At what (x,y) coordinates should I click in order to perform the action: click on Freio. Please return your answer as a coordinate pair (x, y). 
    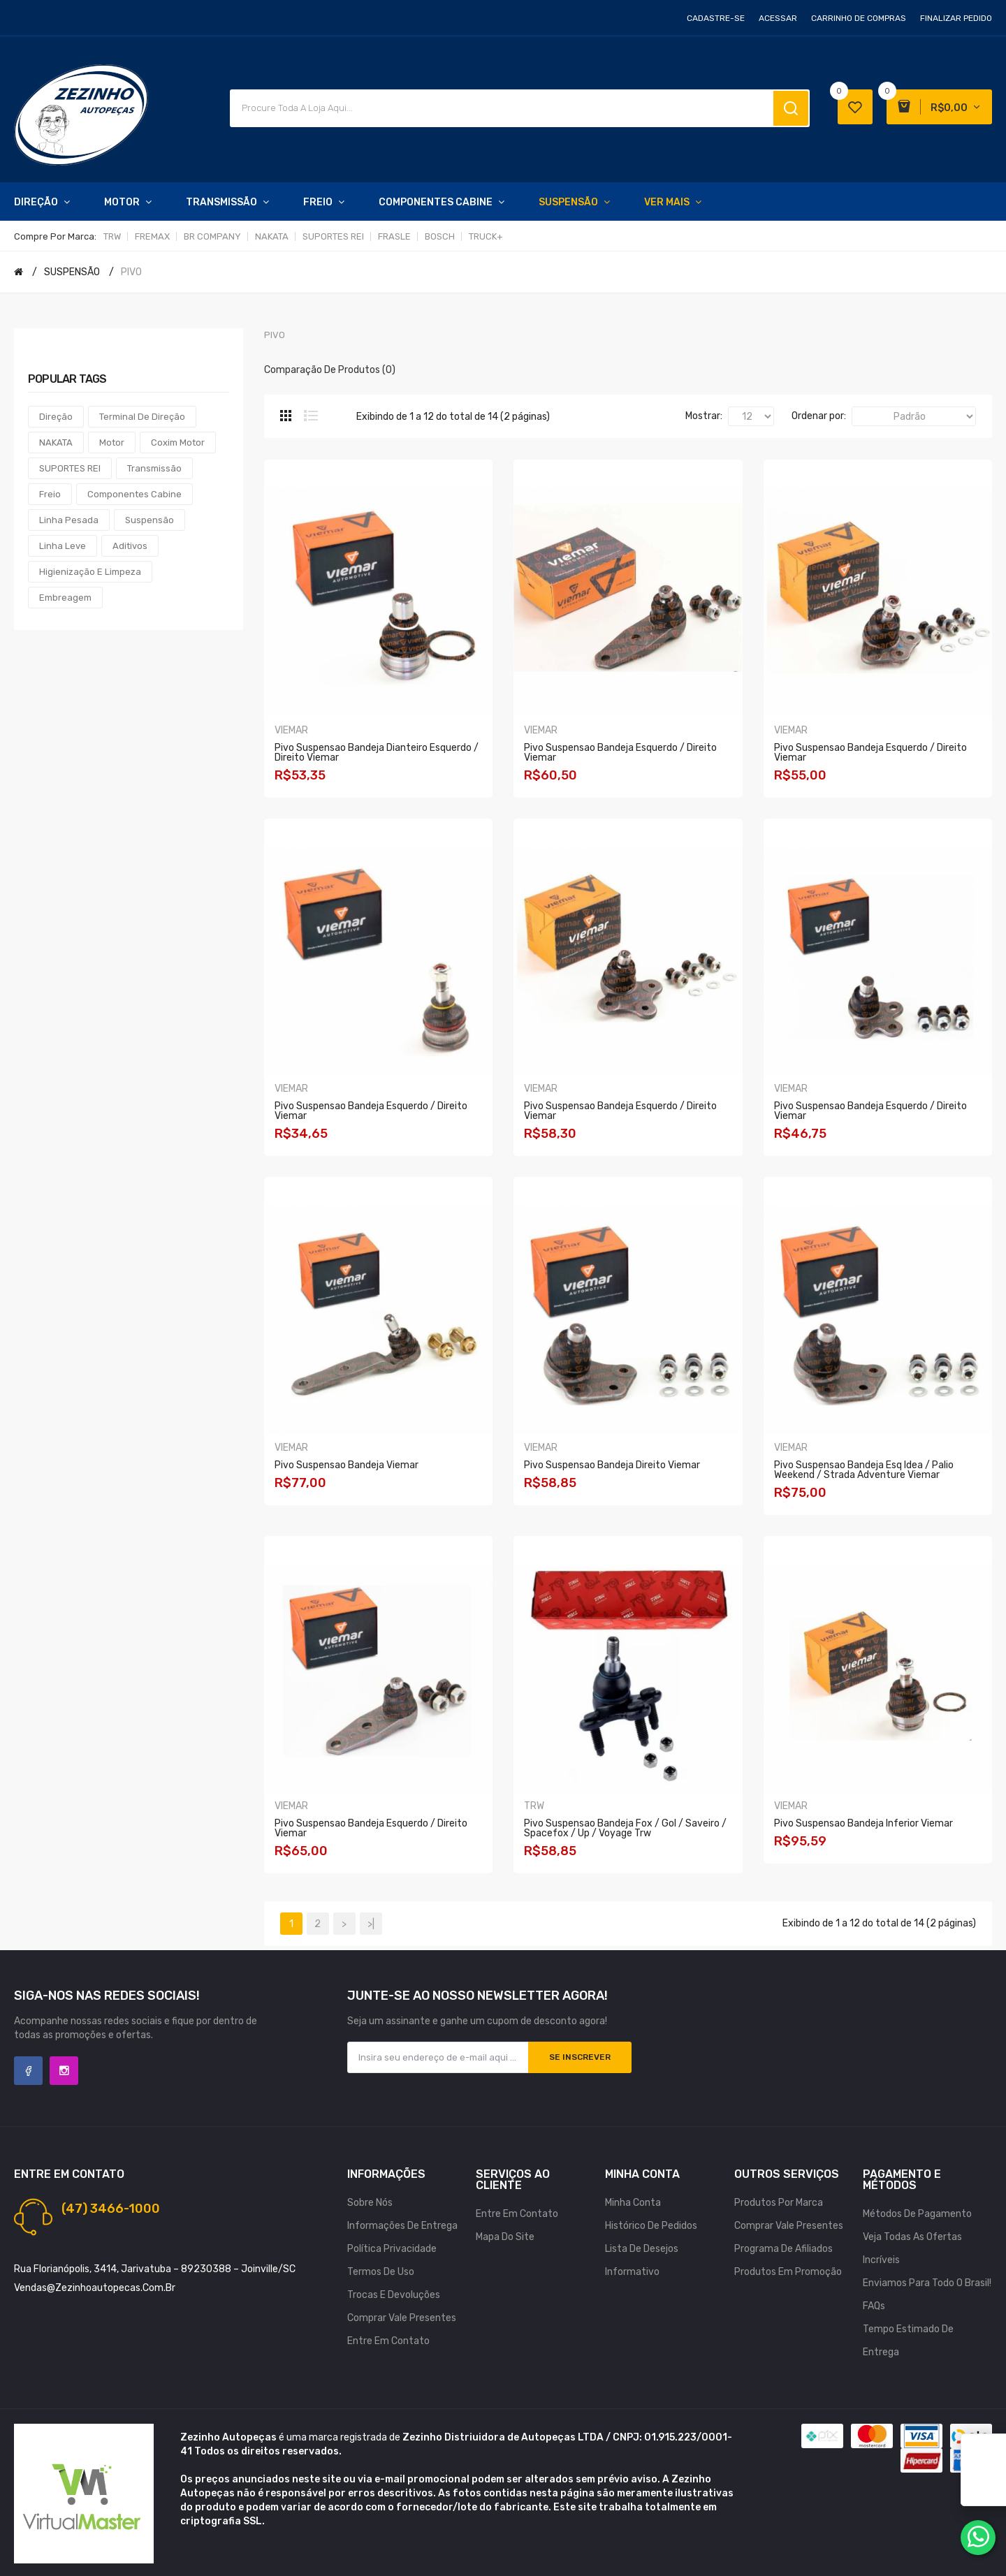
    Looking at the image, I should click on (50, 494).